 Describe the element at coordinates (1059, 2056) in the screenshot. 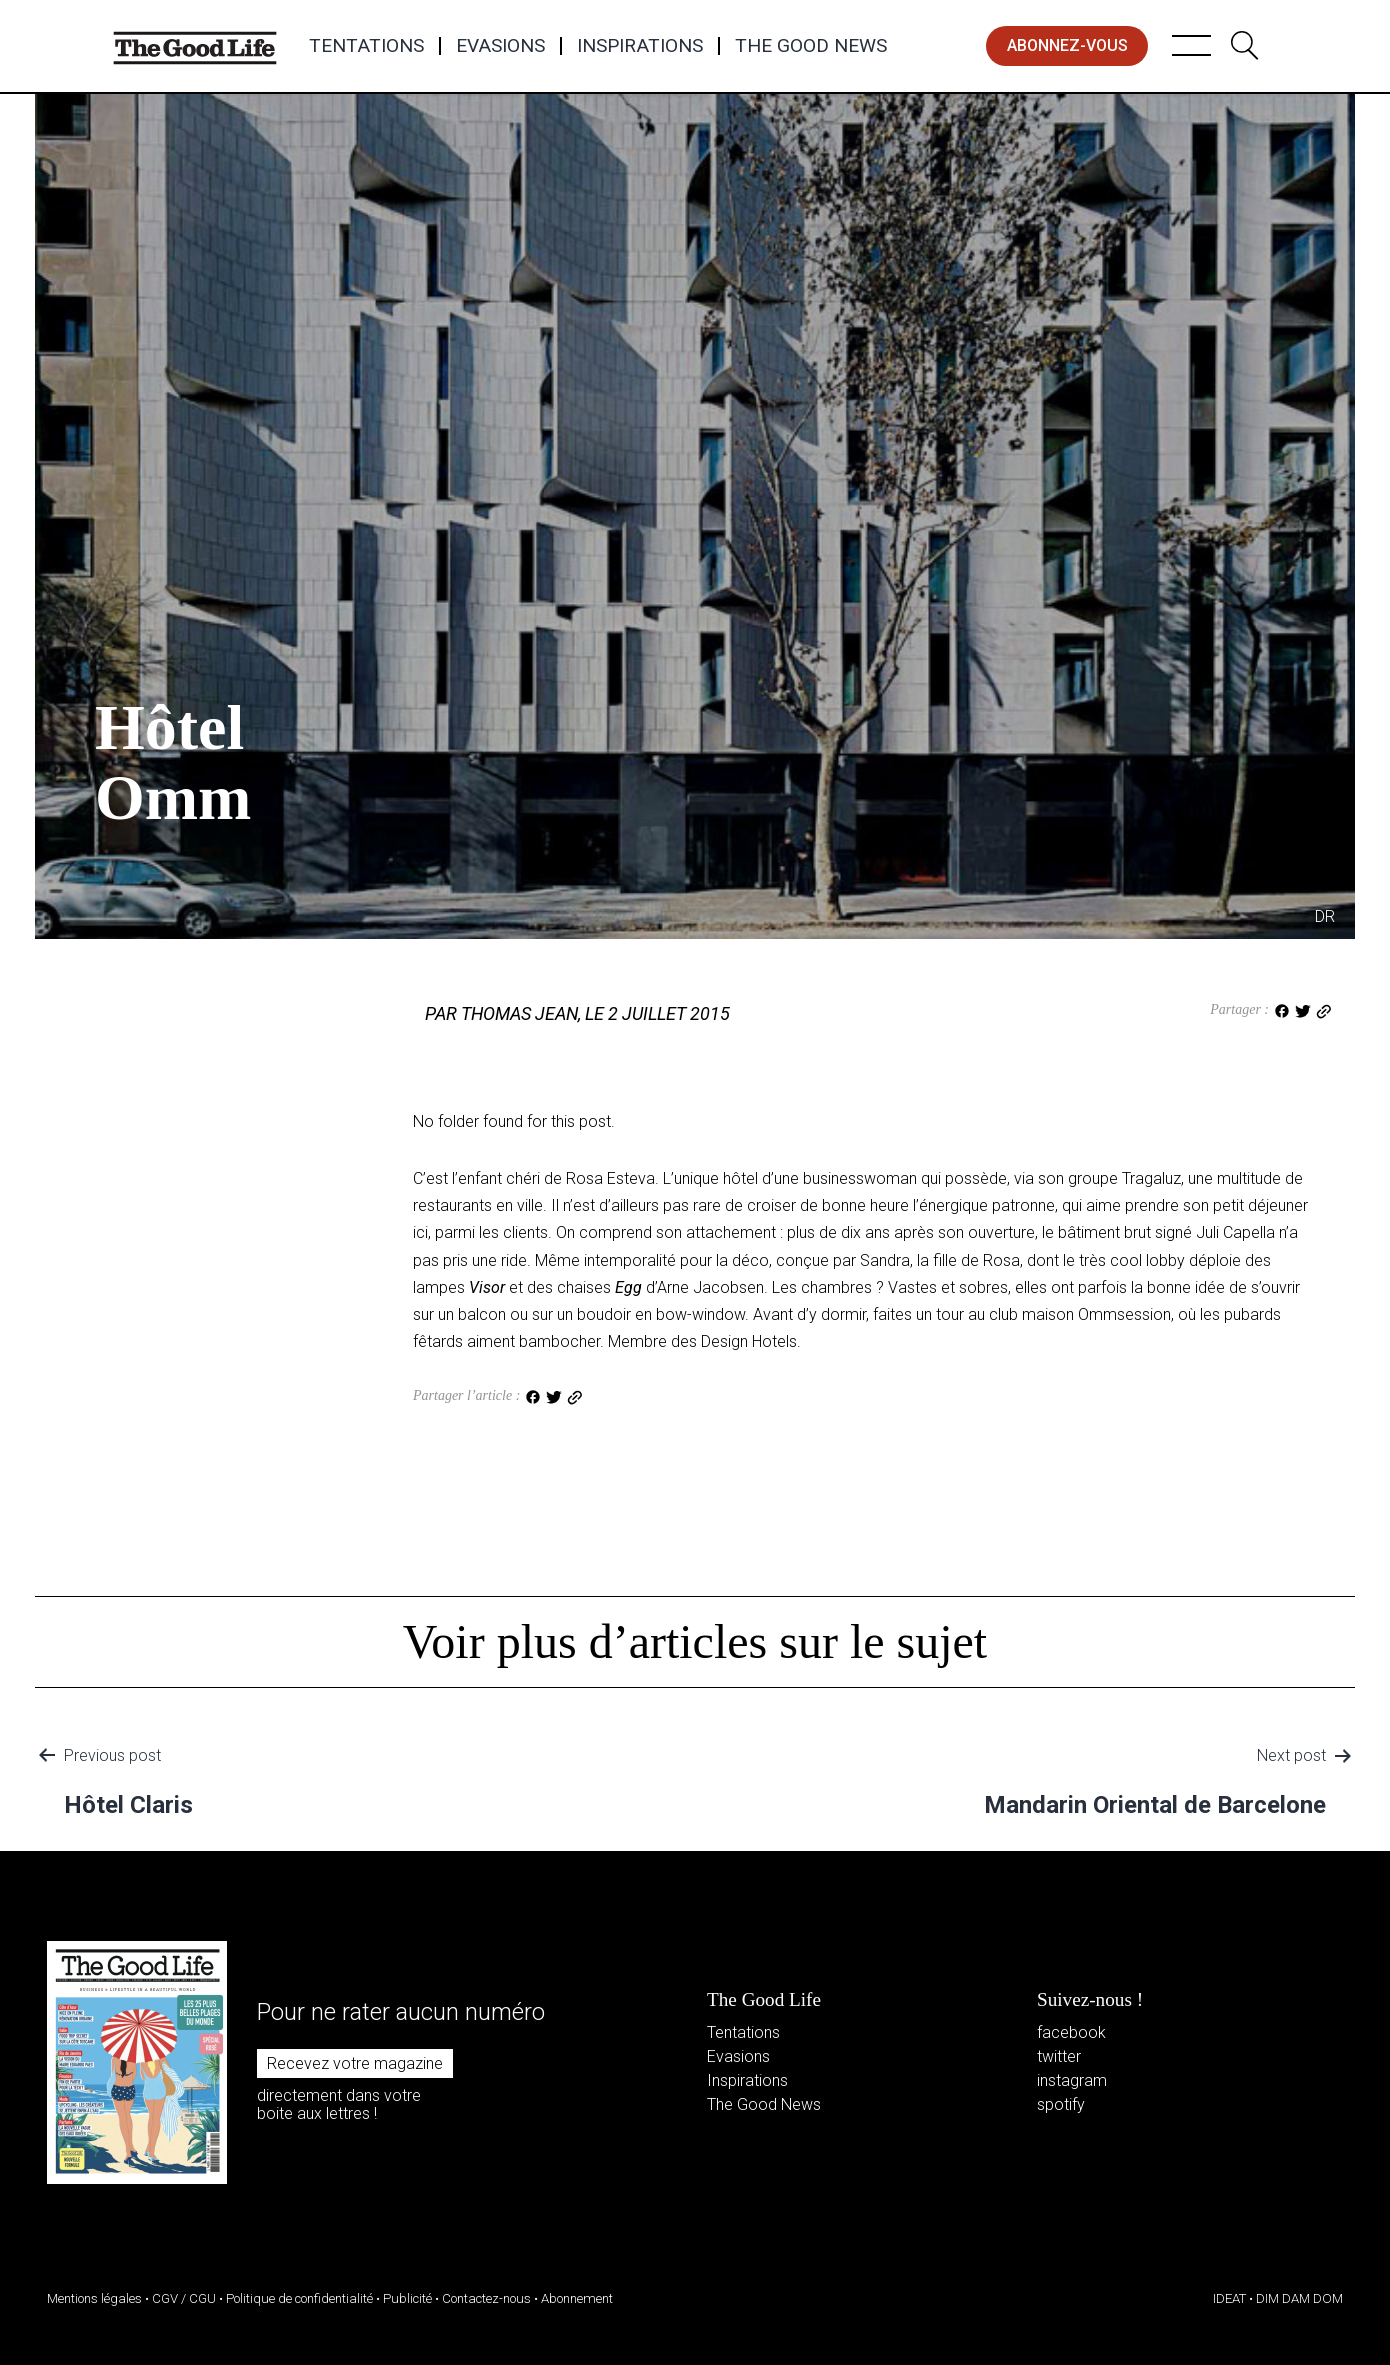

I see `twitter` at that location.